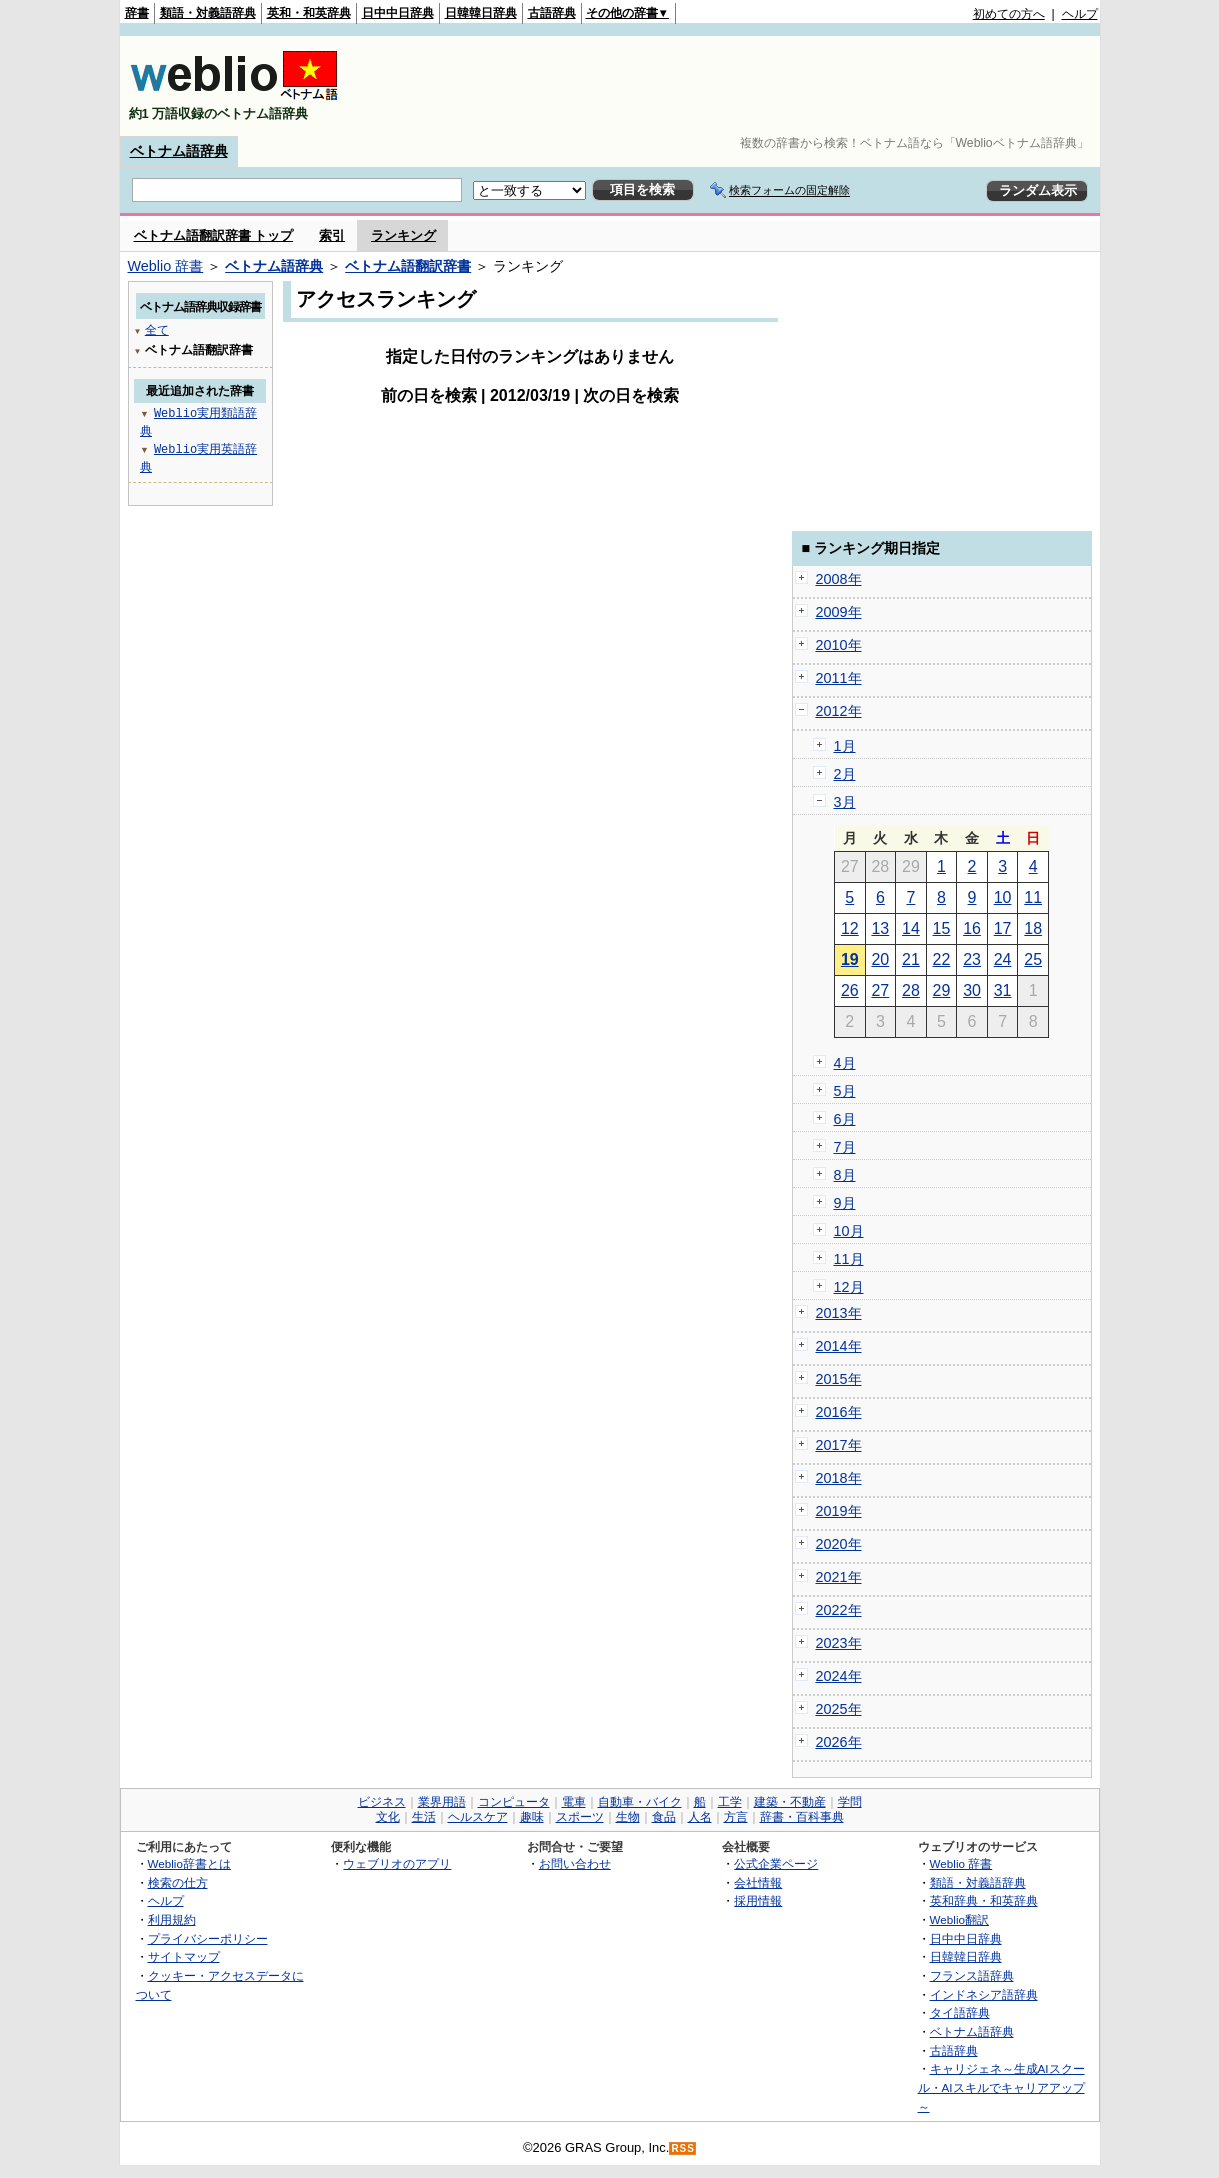 The width and height of the screenshot is (1219, 2178). Describe the element at coordinates (845, 802) in the screenshot. I see `3月` at that location.